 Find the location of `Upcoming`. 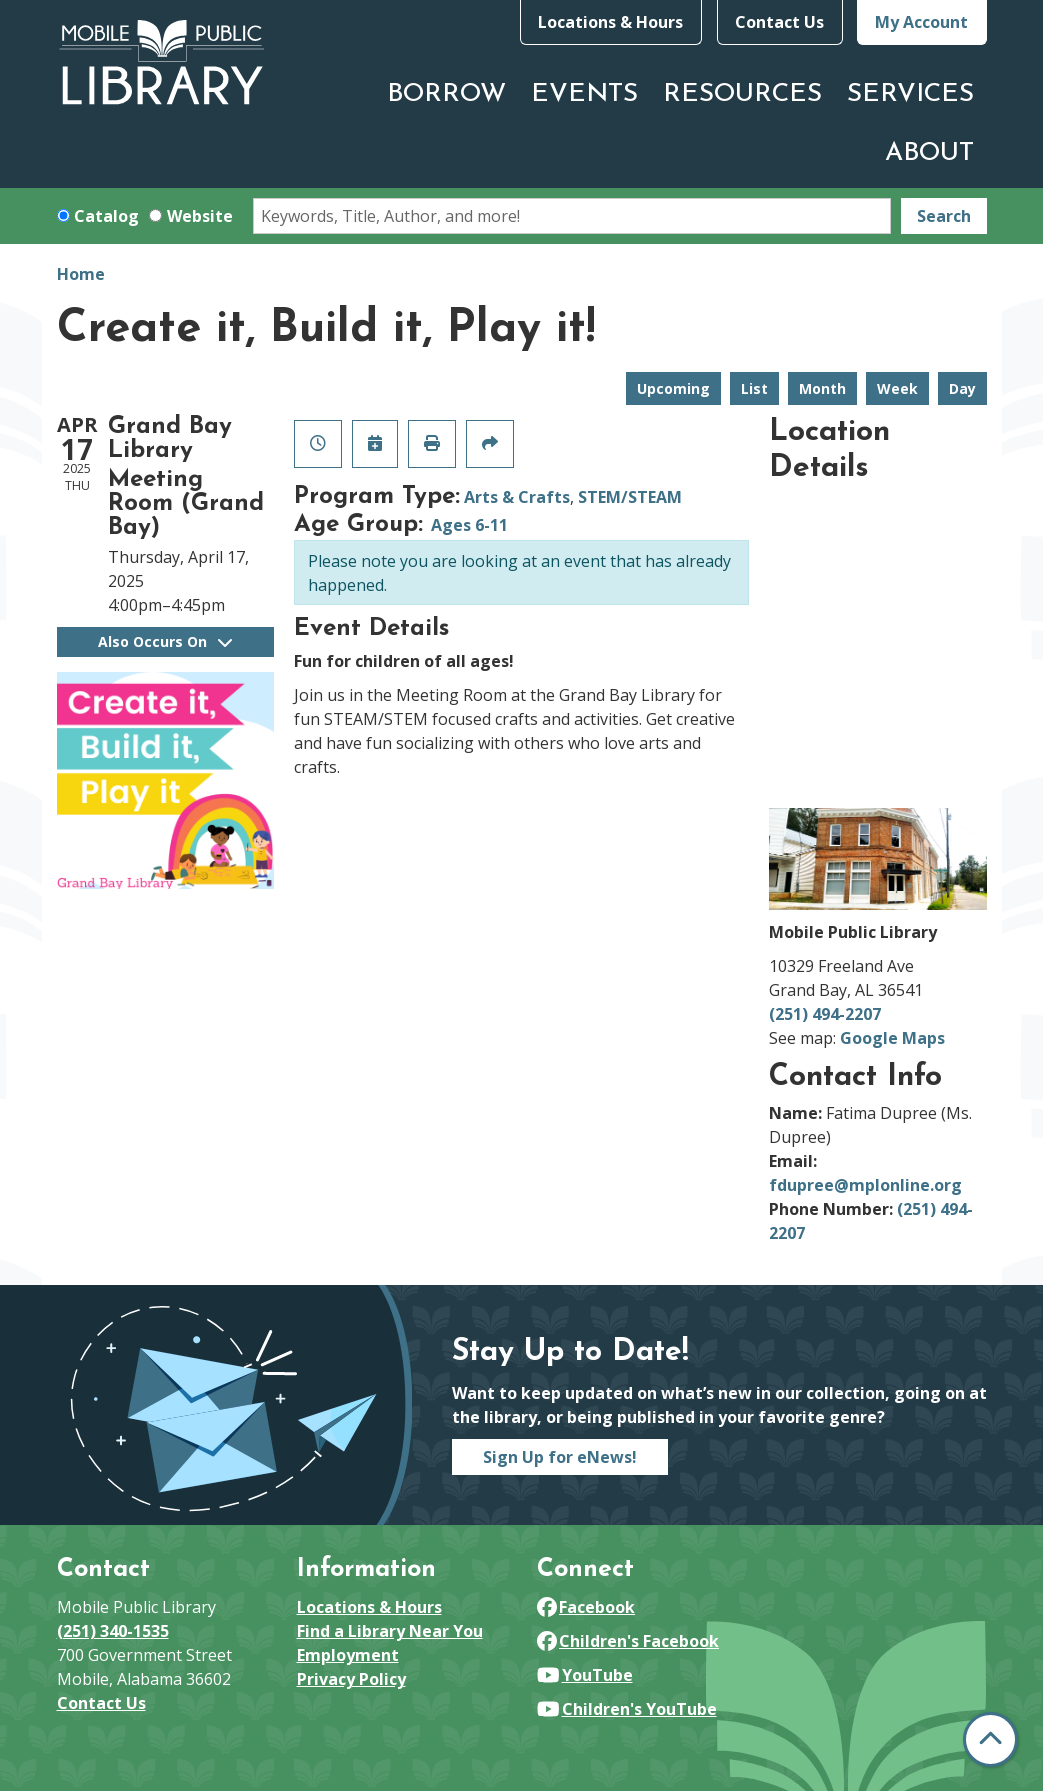

Upcoming is located at coordinates (673, 388).